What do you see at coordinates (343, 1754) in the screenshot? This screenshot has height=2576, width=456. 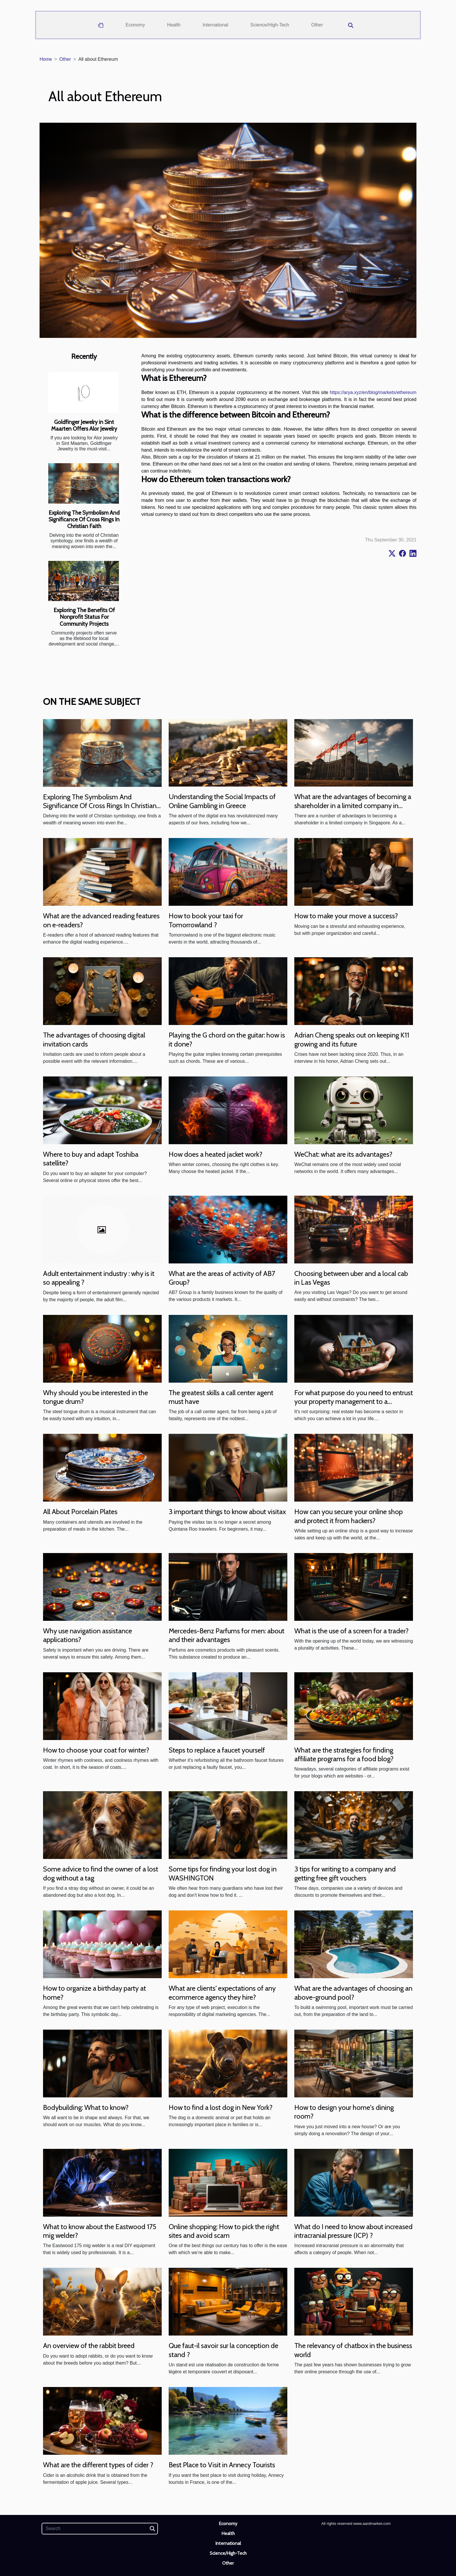 I see `What are the strategies for finding affiliate programs for a food blog?` at bounding box center [343, 1754].